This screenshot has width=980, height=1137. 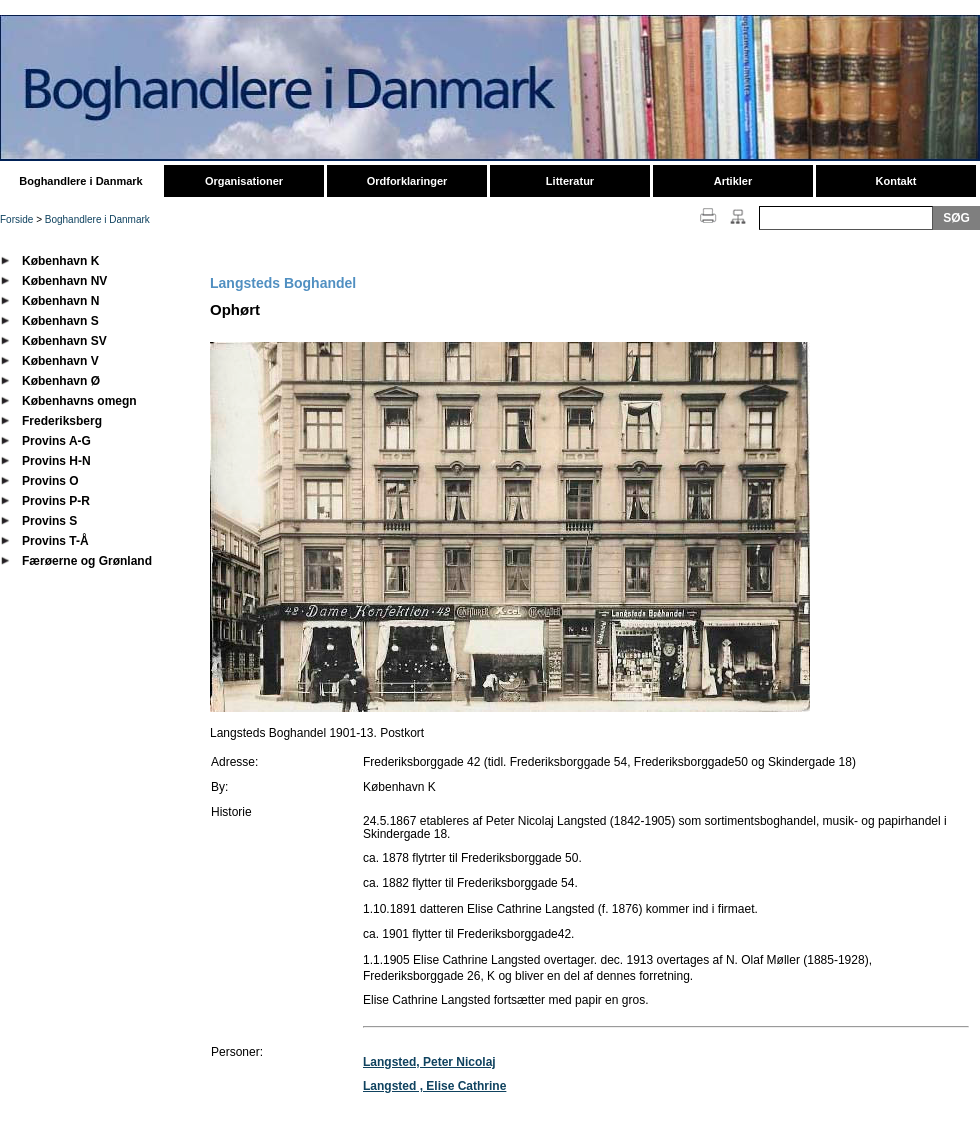 What do you see at coordinates (407, 181) in the screenshot?
I see `Ordforklaringer` at bounding box center [407, 181].